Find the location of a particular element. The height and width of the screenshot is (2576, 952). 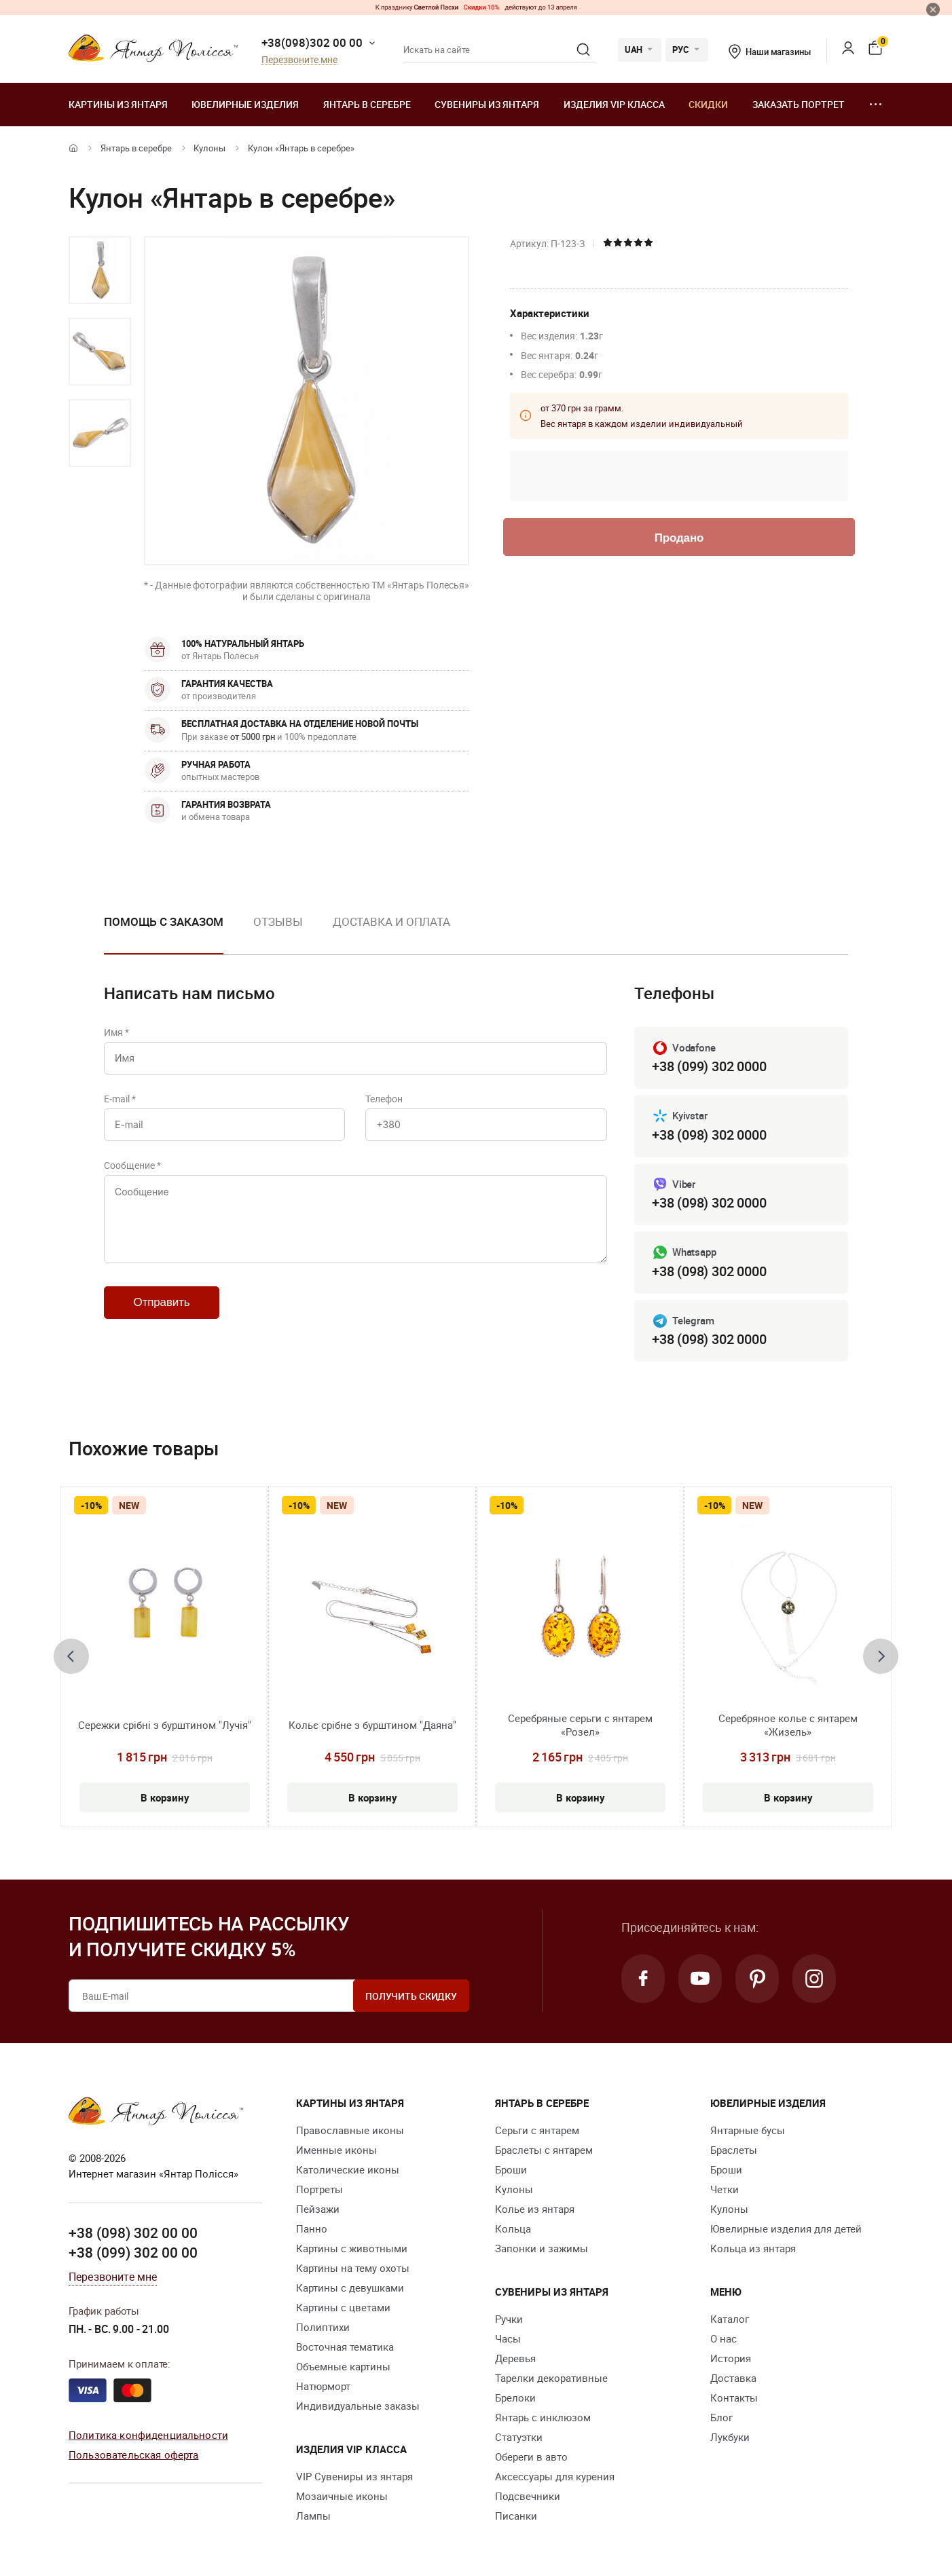

История is located at coordinates (730, 2358).